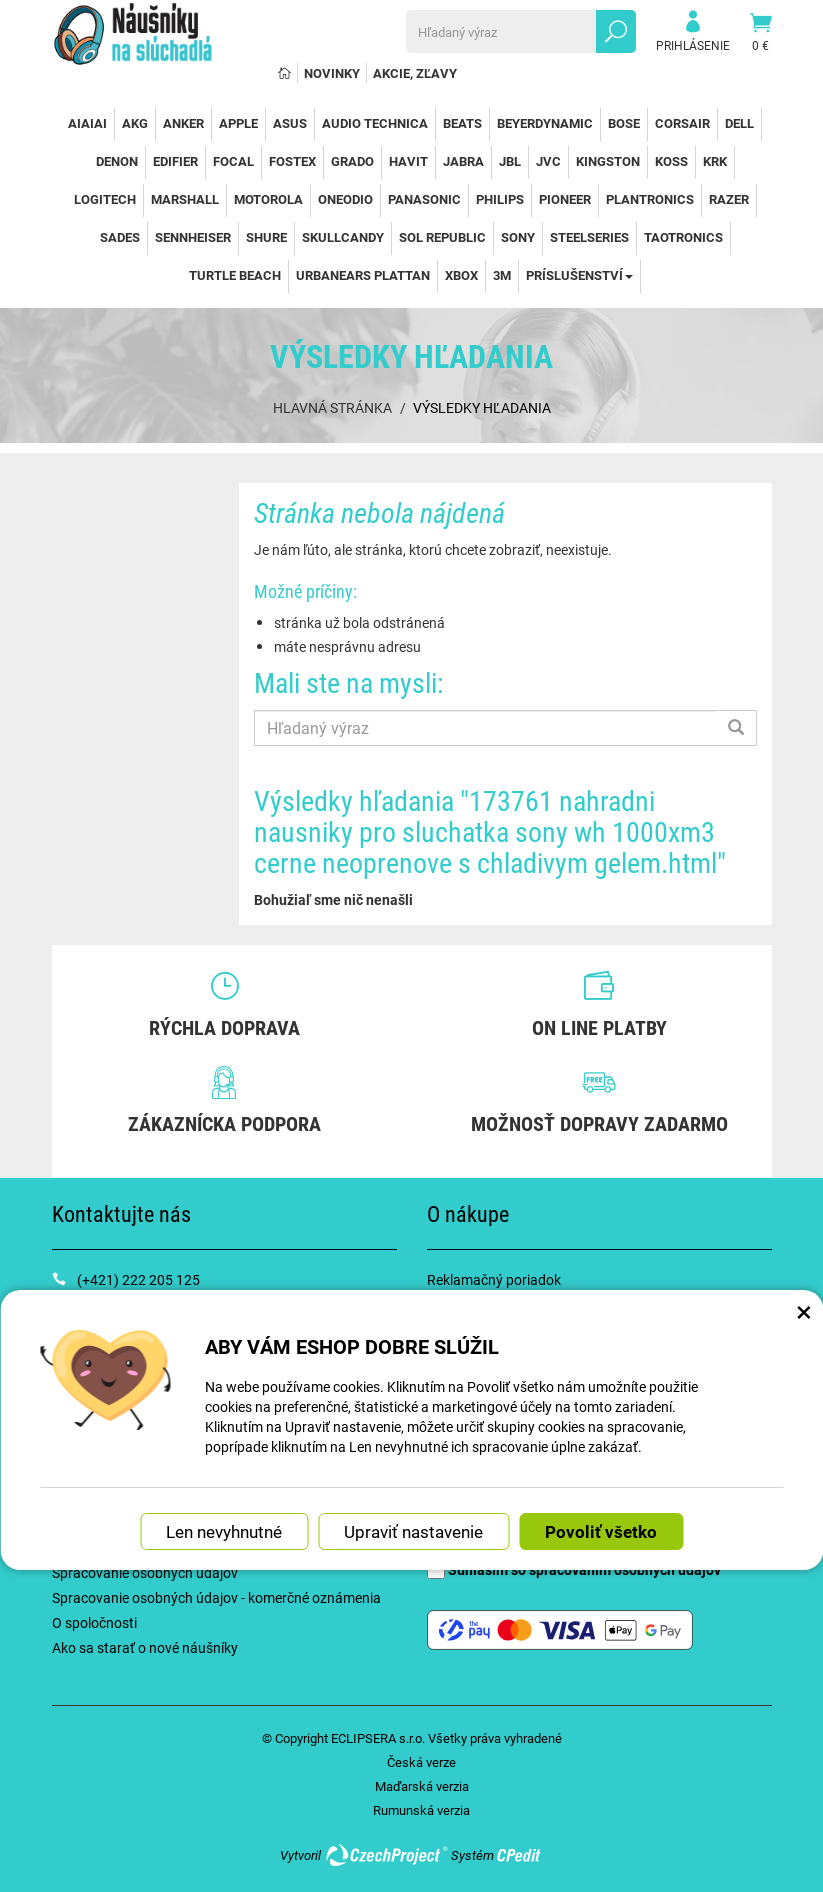  I want to click on Philips, so click(500, 199).